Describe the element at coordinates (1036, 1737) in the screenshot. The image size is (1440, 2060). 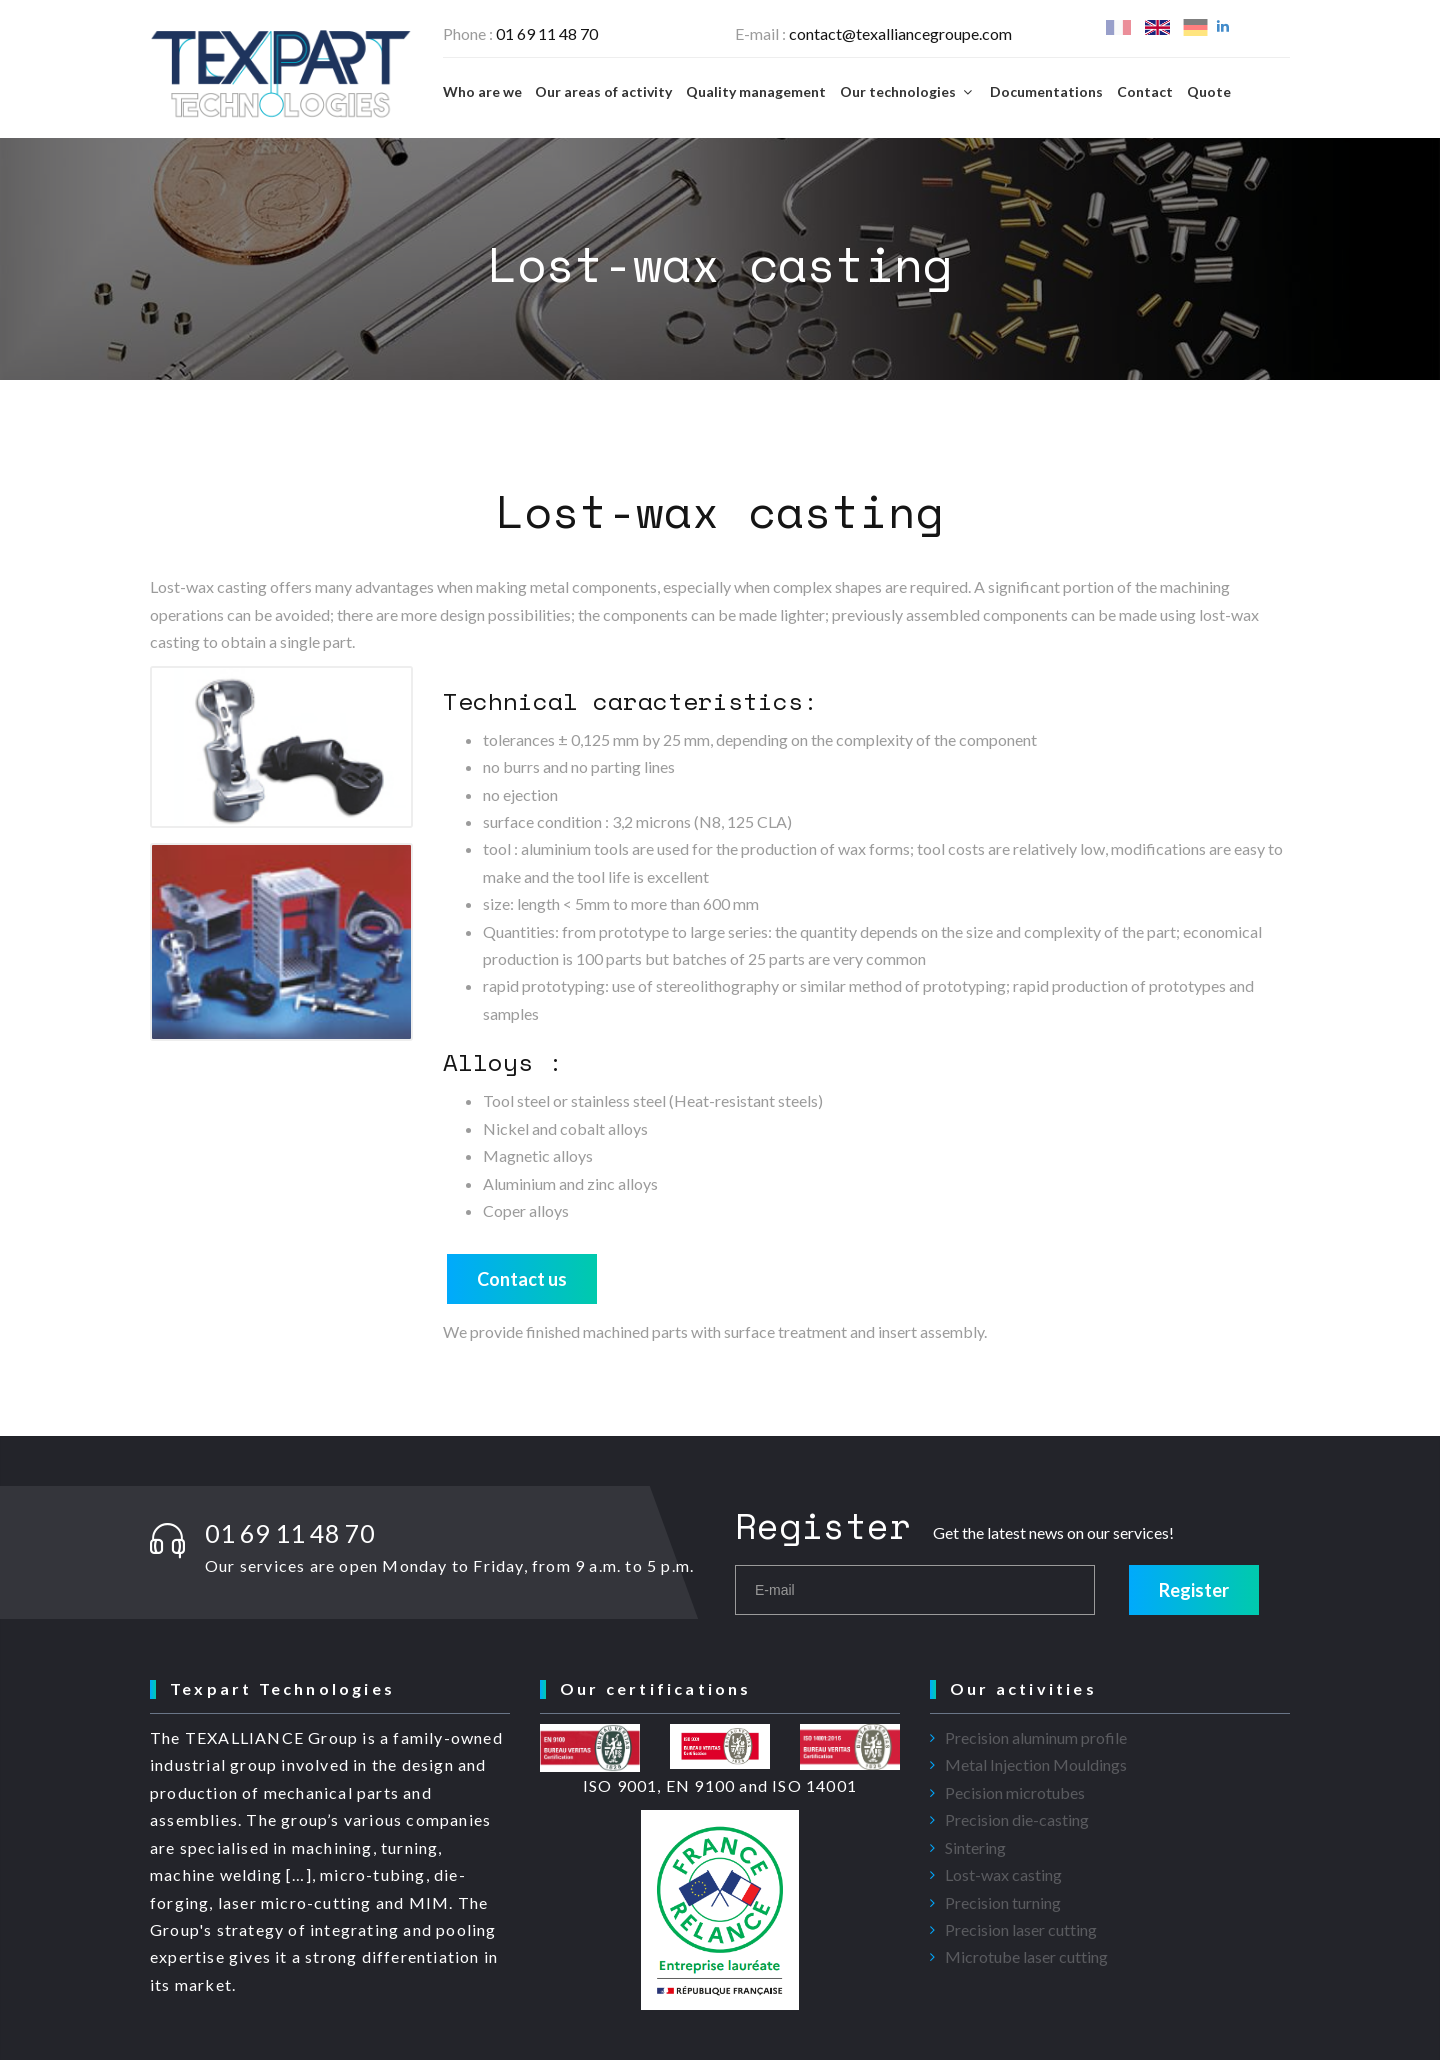
I see `Precision aluminum profile` at that location.